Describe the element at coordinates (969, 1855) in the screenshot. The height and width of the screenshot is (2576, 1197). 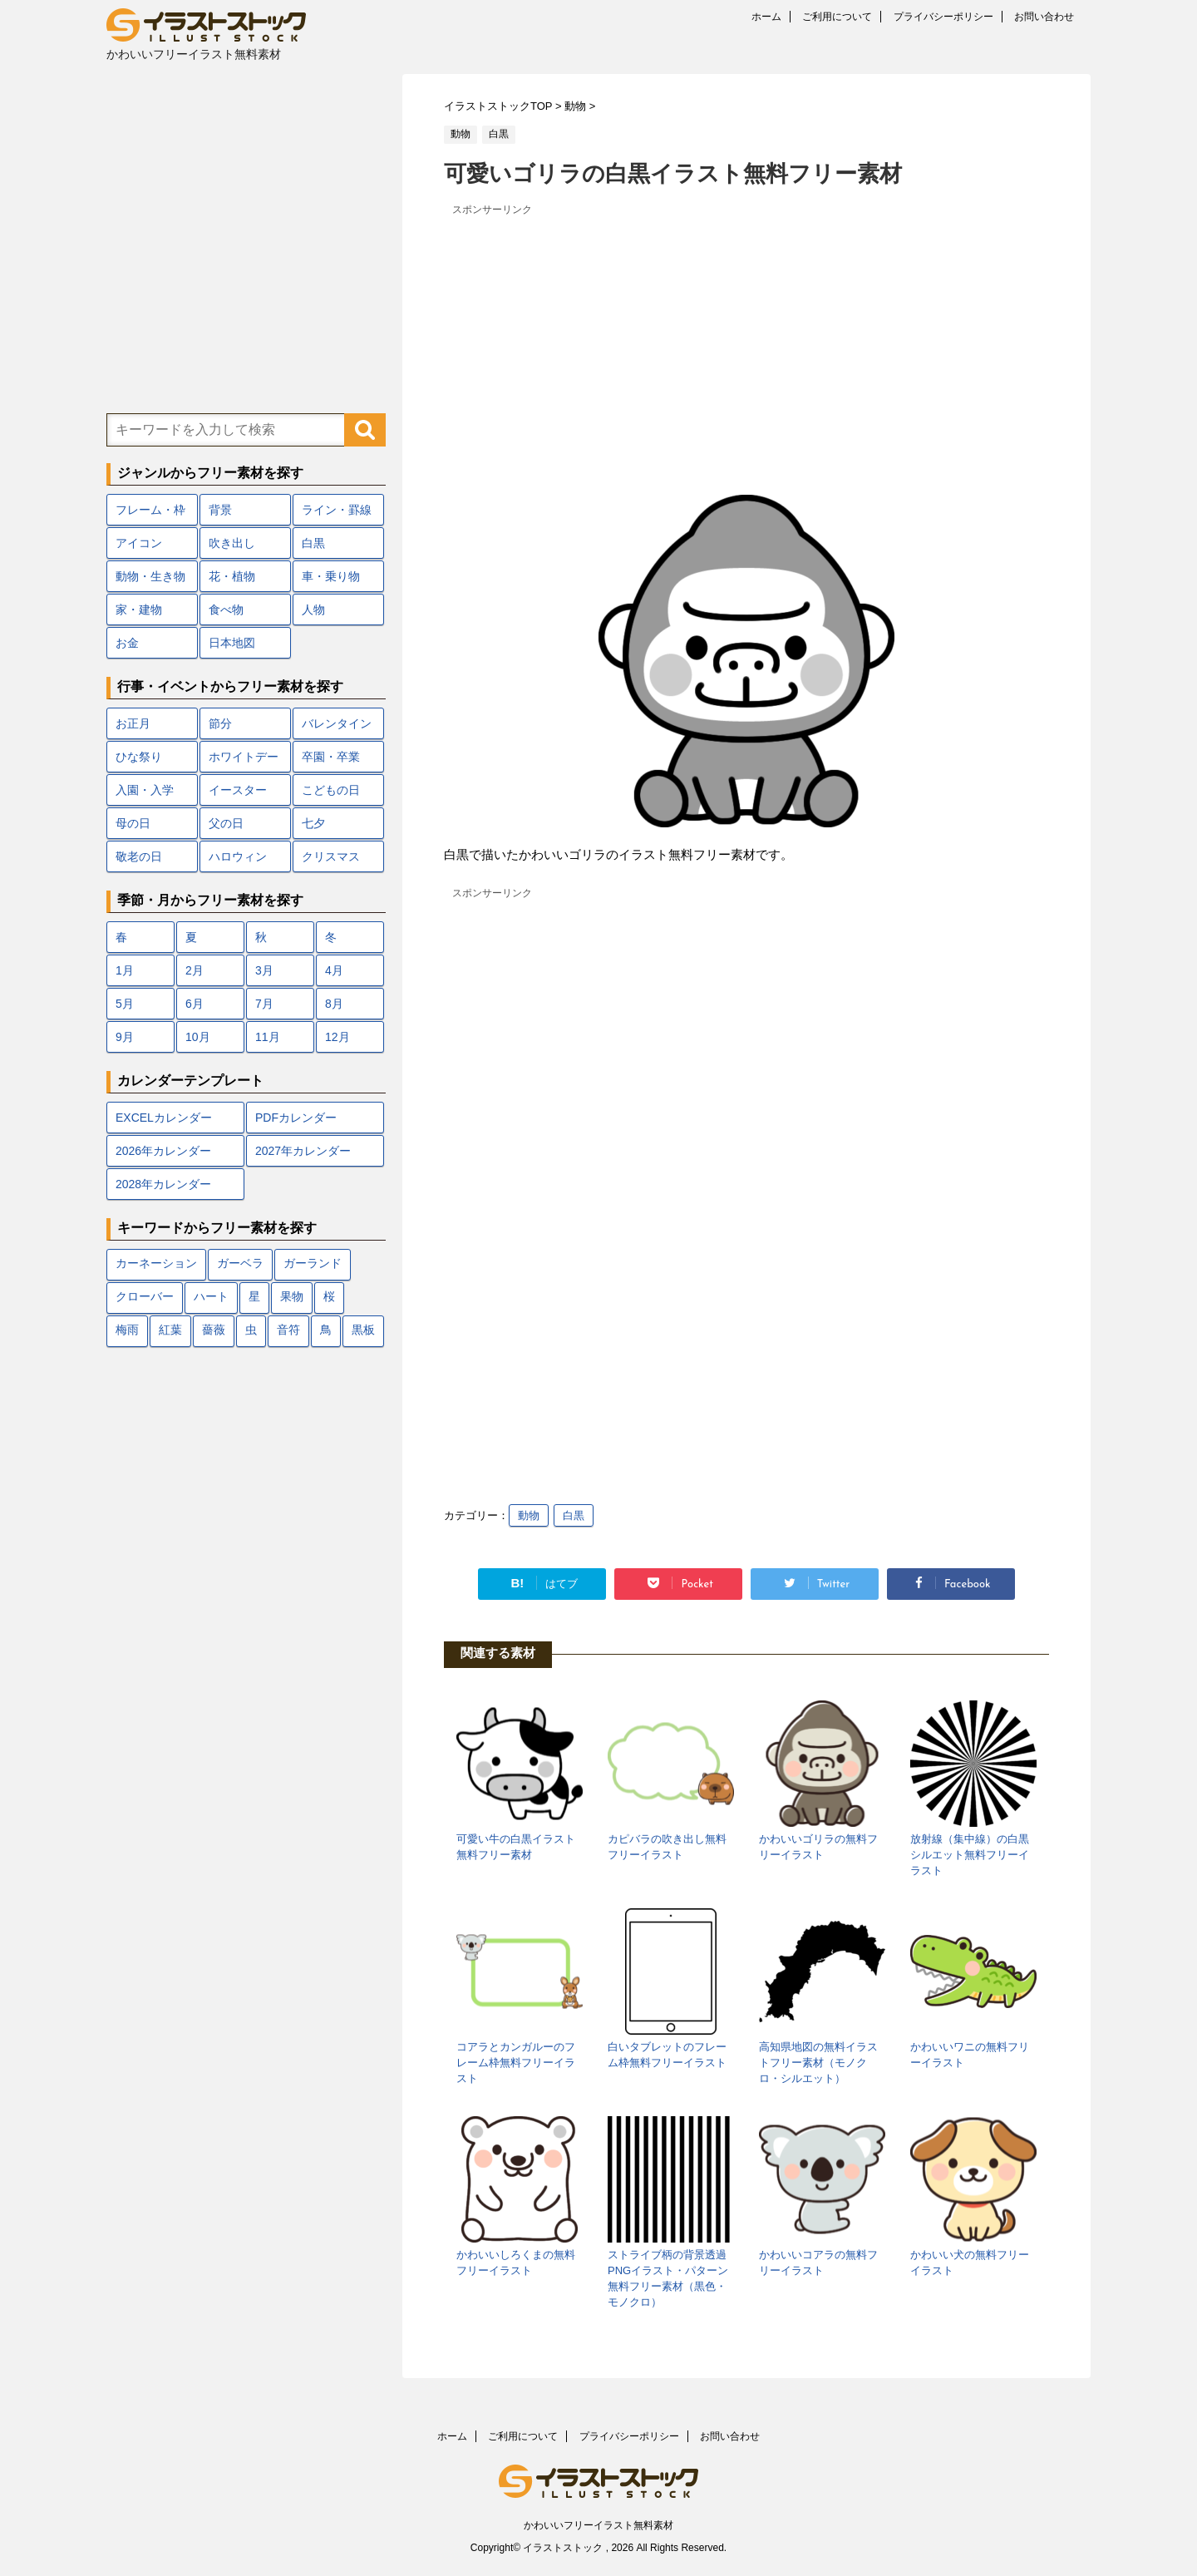
I see `放射線（集中線）の白黒シルエット無料フリーイラスト` at that location.